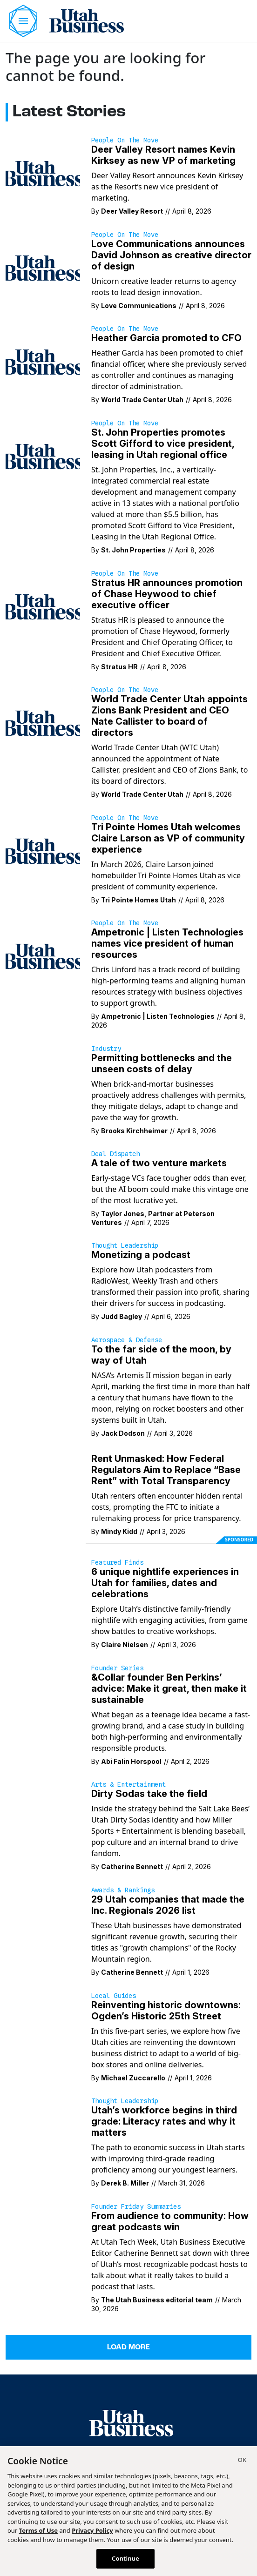  What do you see at coordinates (113, 1995) in the screenshot?
I see `Local Guides` at bounding box center [113, 1995].